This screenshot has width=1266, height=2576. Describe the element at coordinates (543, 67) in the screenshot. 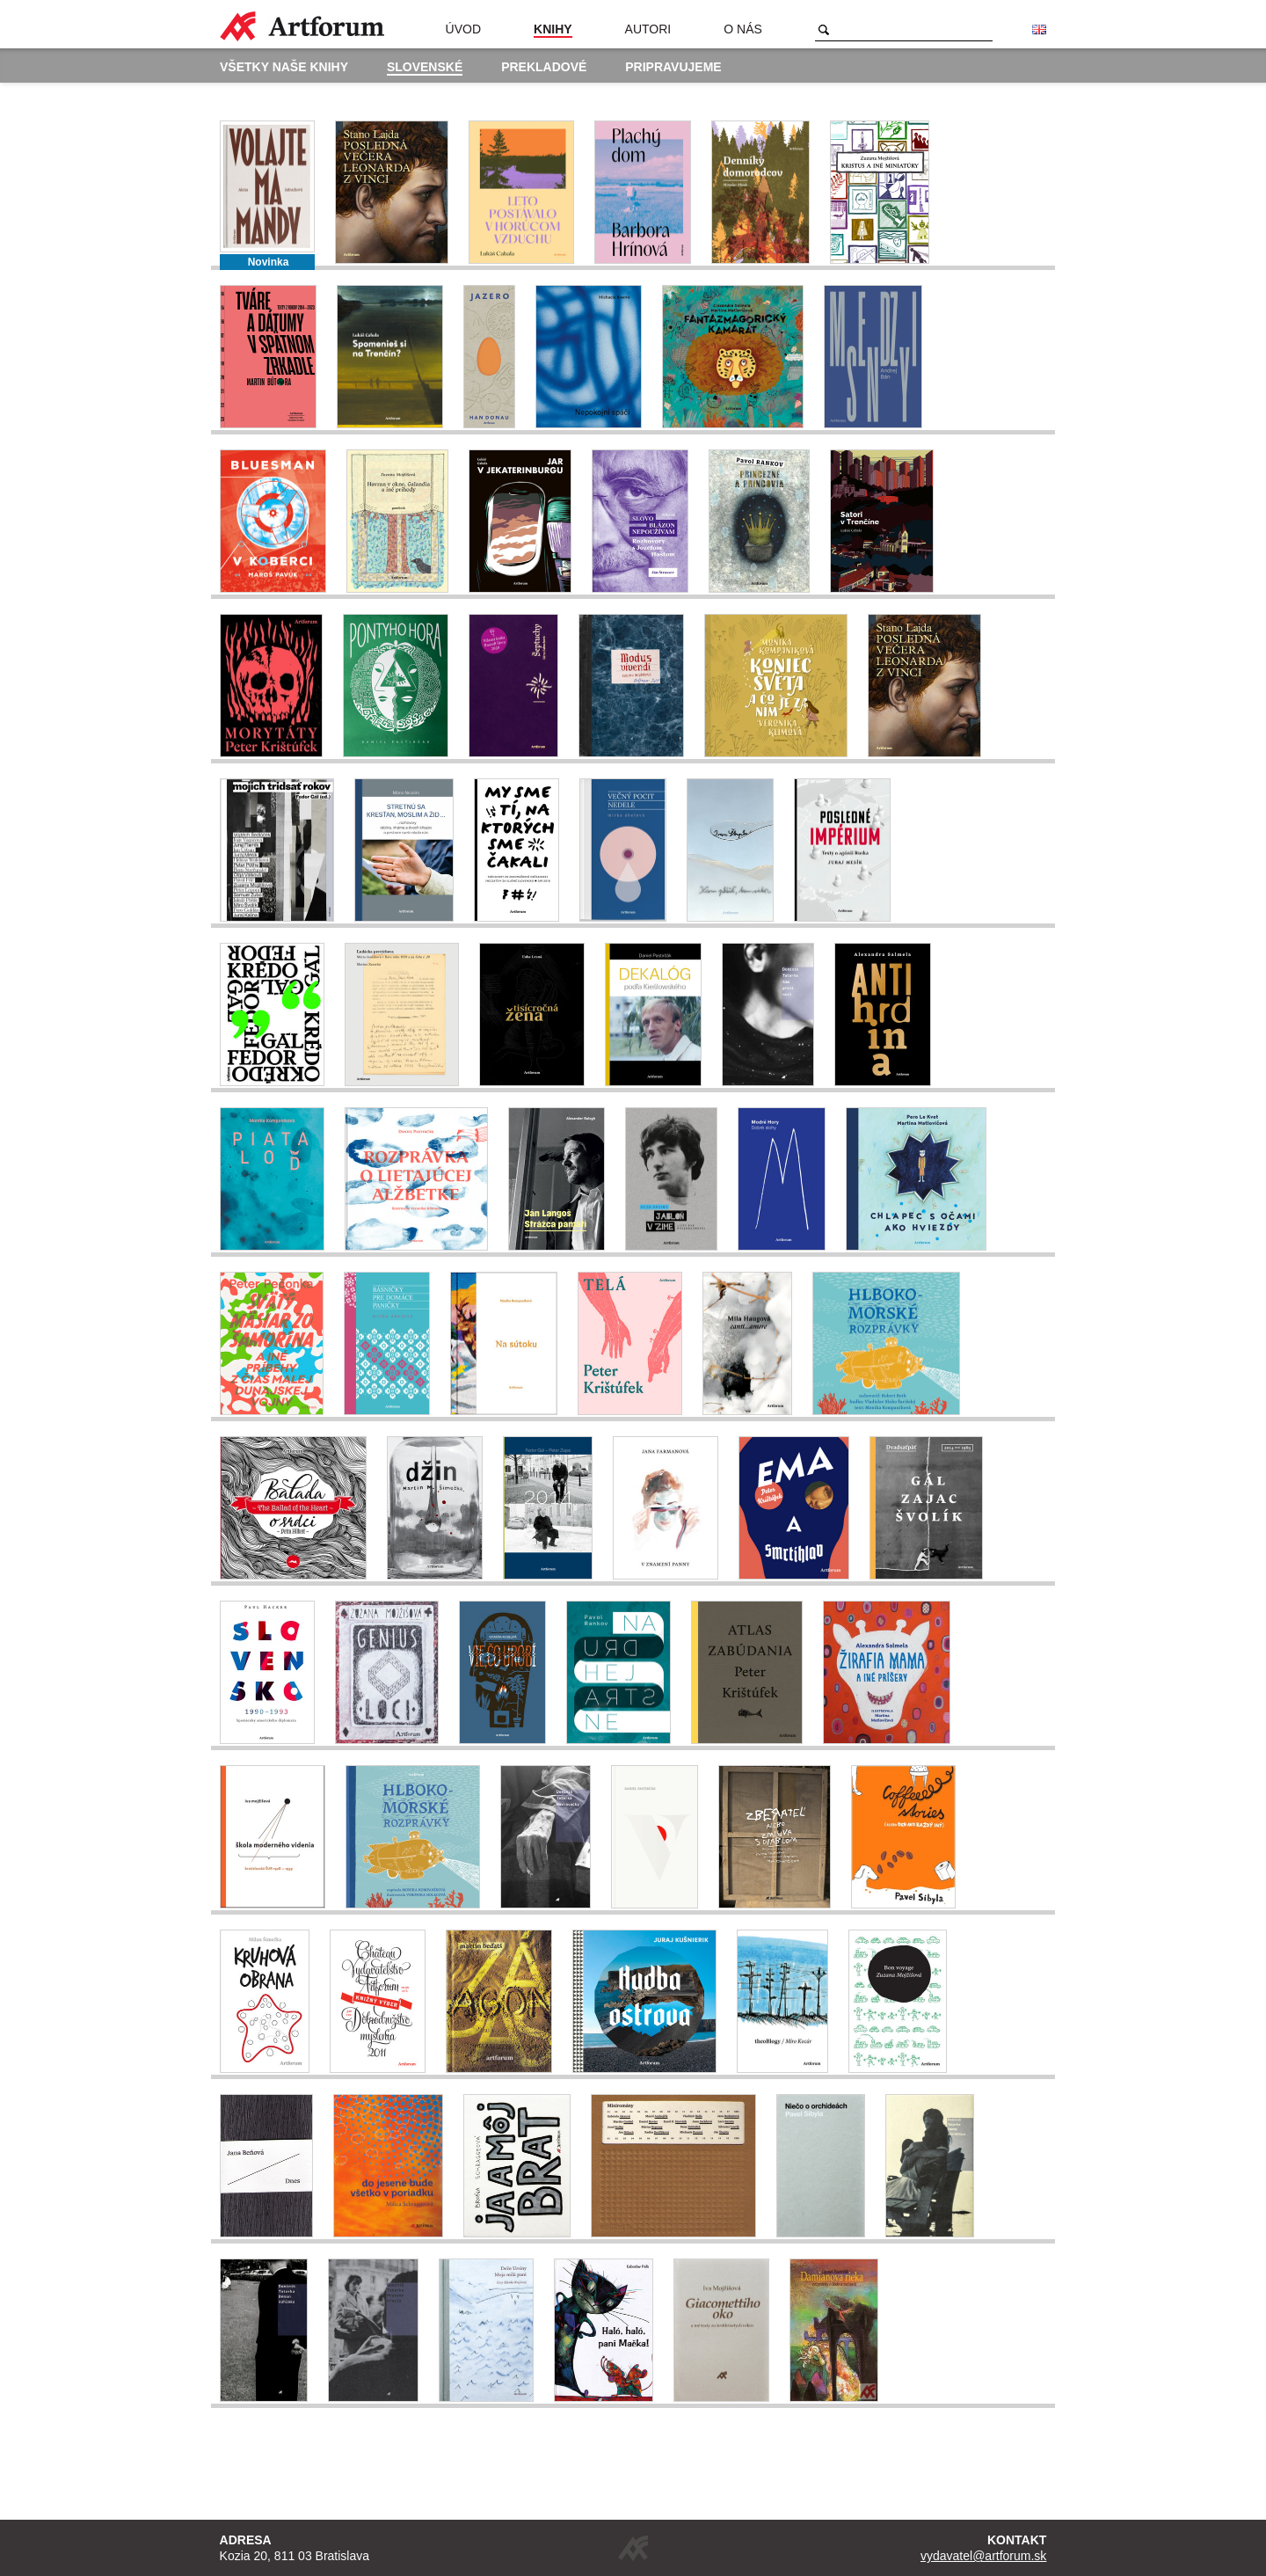

I see `Prekladové` at that location.